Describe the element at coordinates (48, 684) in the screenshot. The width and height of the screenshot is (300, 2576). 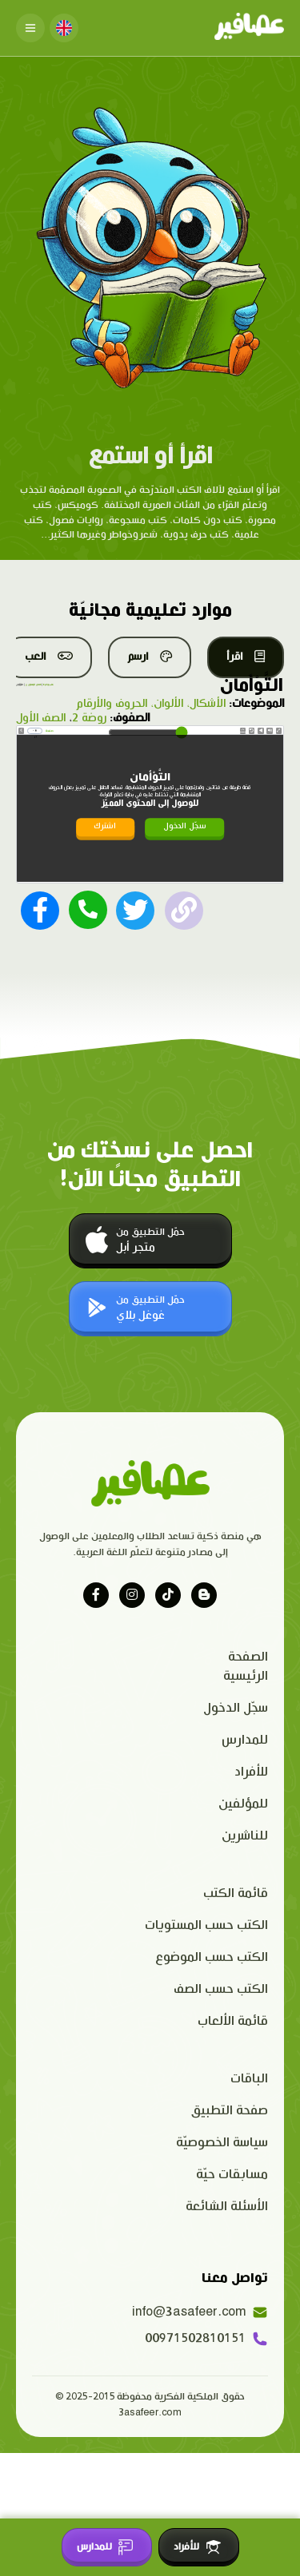
I see `كتب مجانية` at that location.